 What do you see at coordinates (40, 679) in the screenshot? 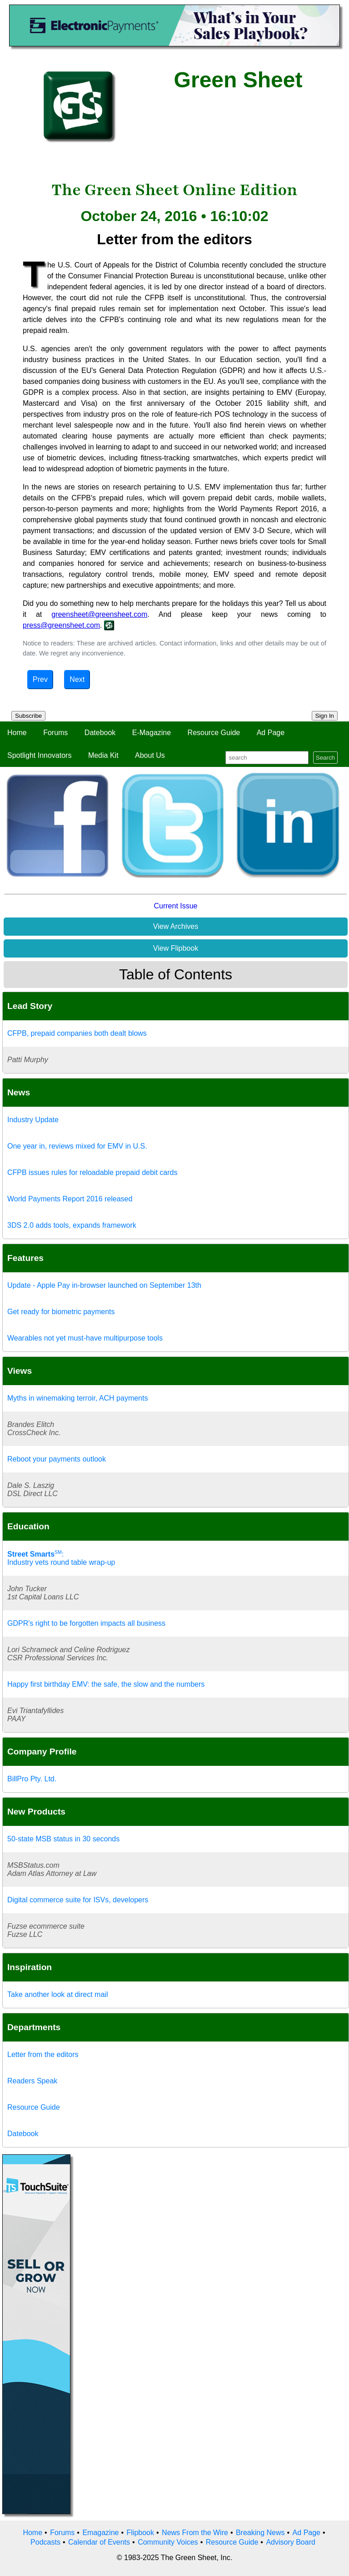
I see `Prev` at bounding box center [40, 679].